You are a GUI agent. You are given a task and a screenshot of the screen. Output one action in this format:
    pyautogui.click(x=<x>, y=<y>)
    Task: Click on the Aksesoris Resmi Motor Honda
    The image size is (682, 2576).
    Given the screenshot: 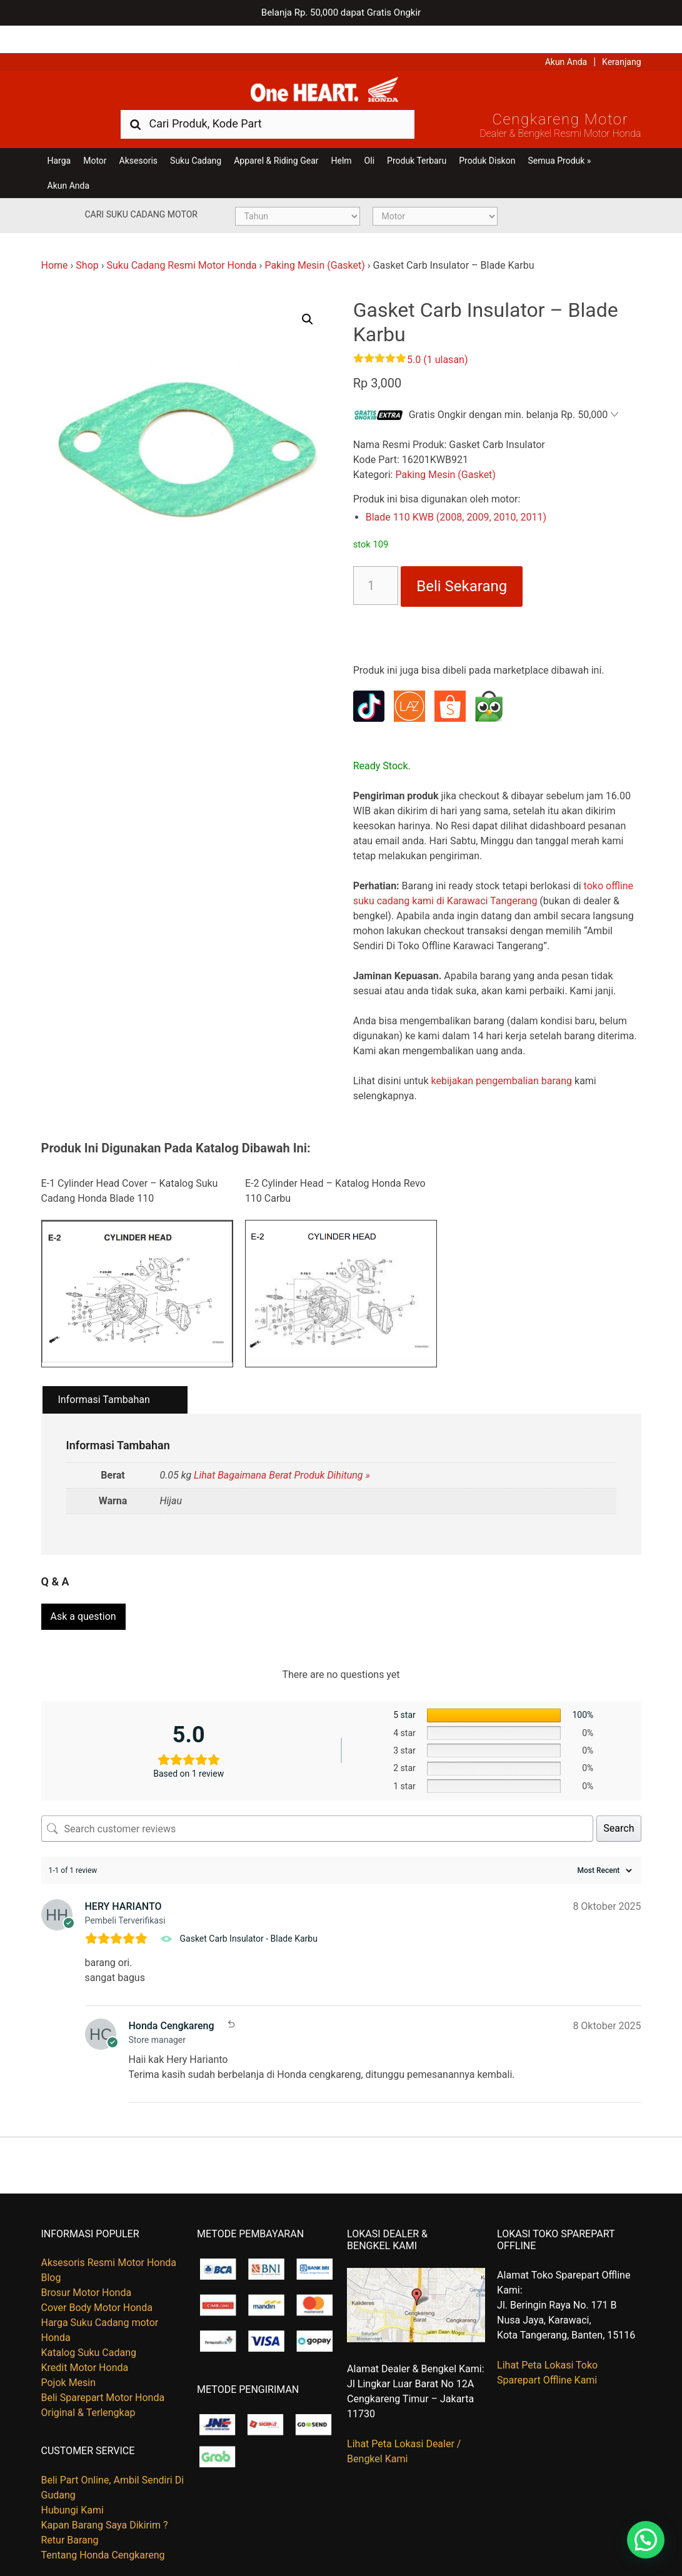 What is the action you would take?
    pyautogui.click(x=109, y=2236)
    